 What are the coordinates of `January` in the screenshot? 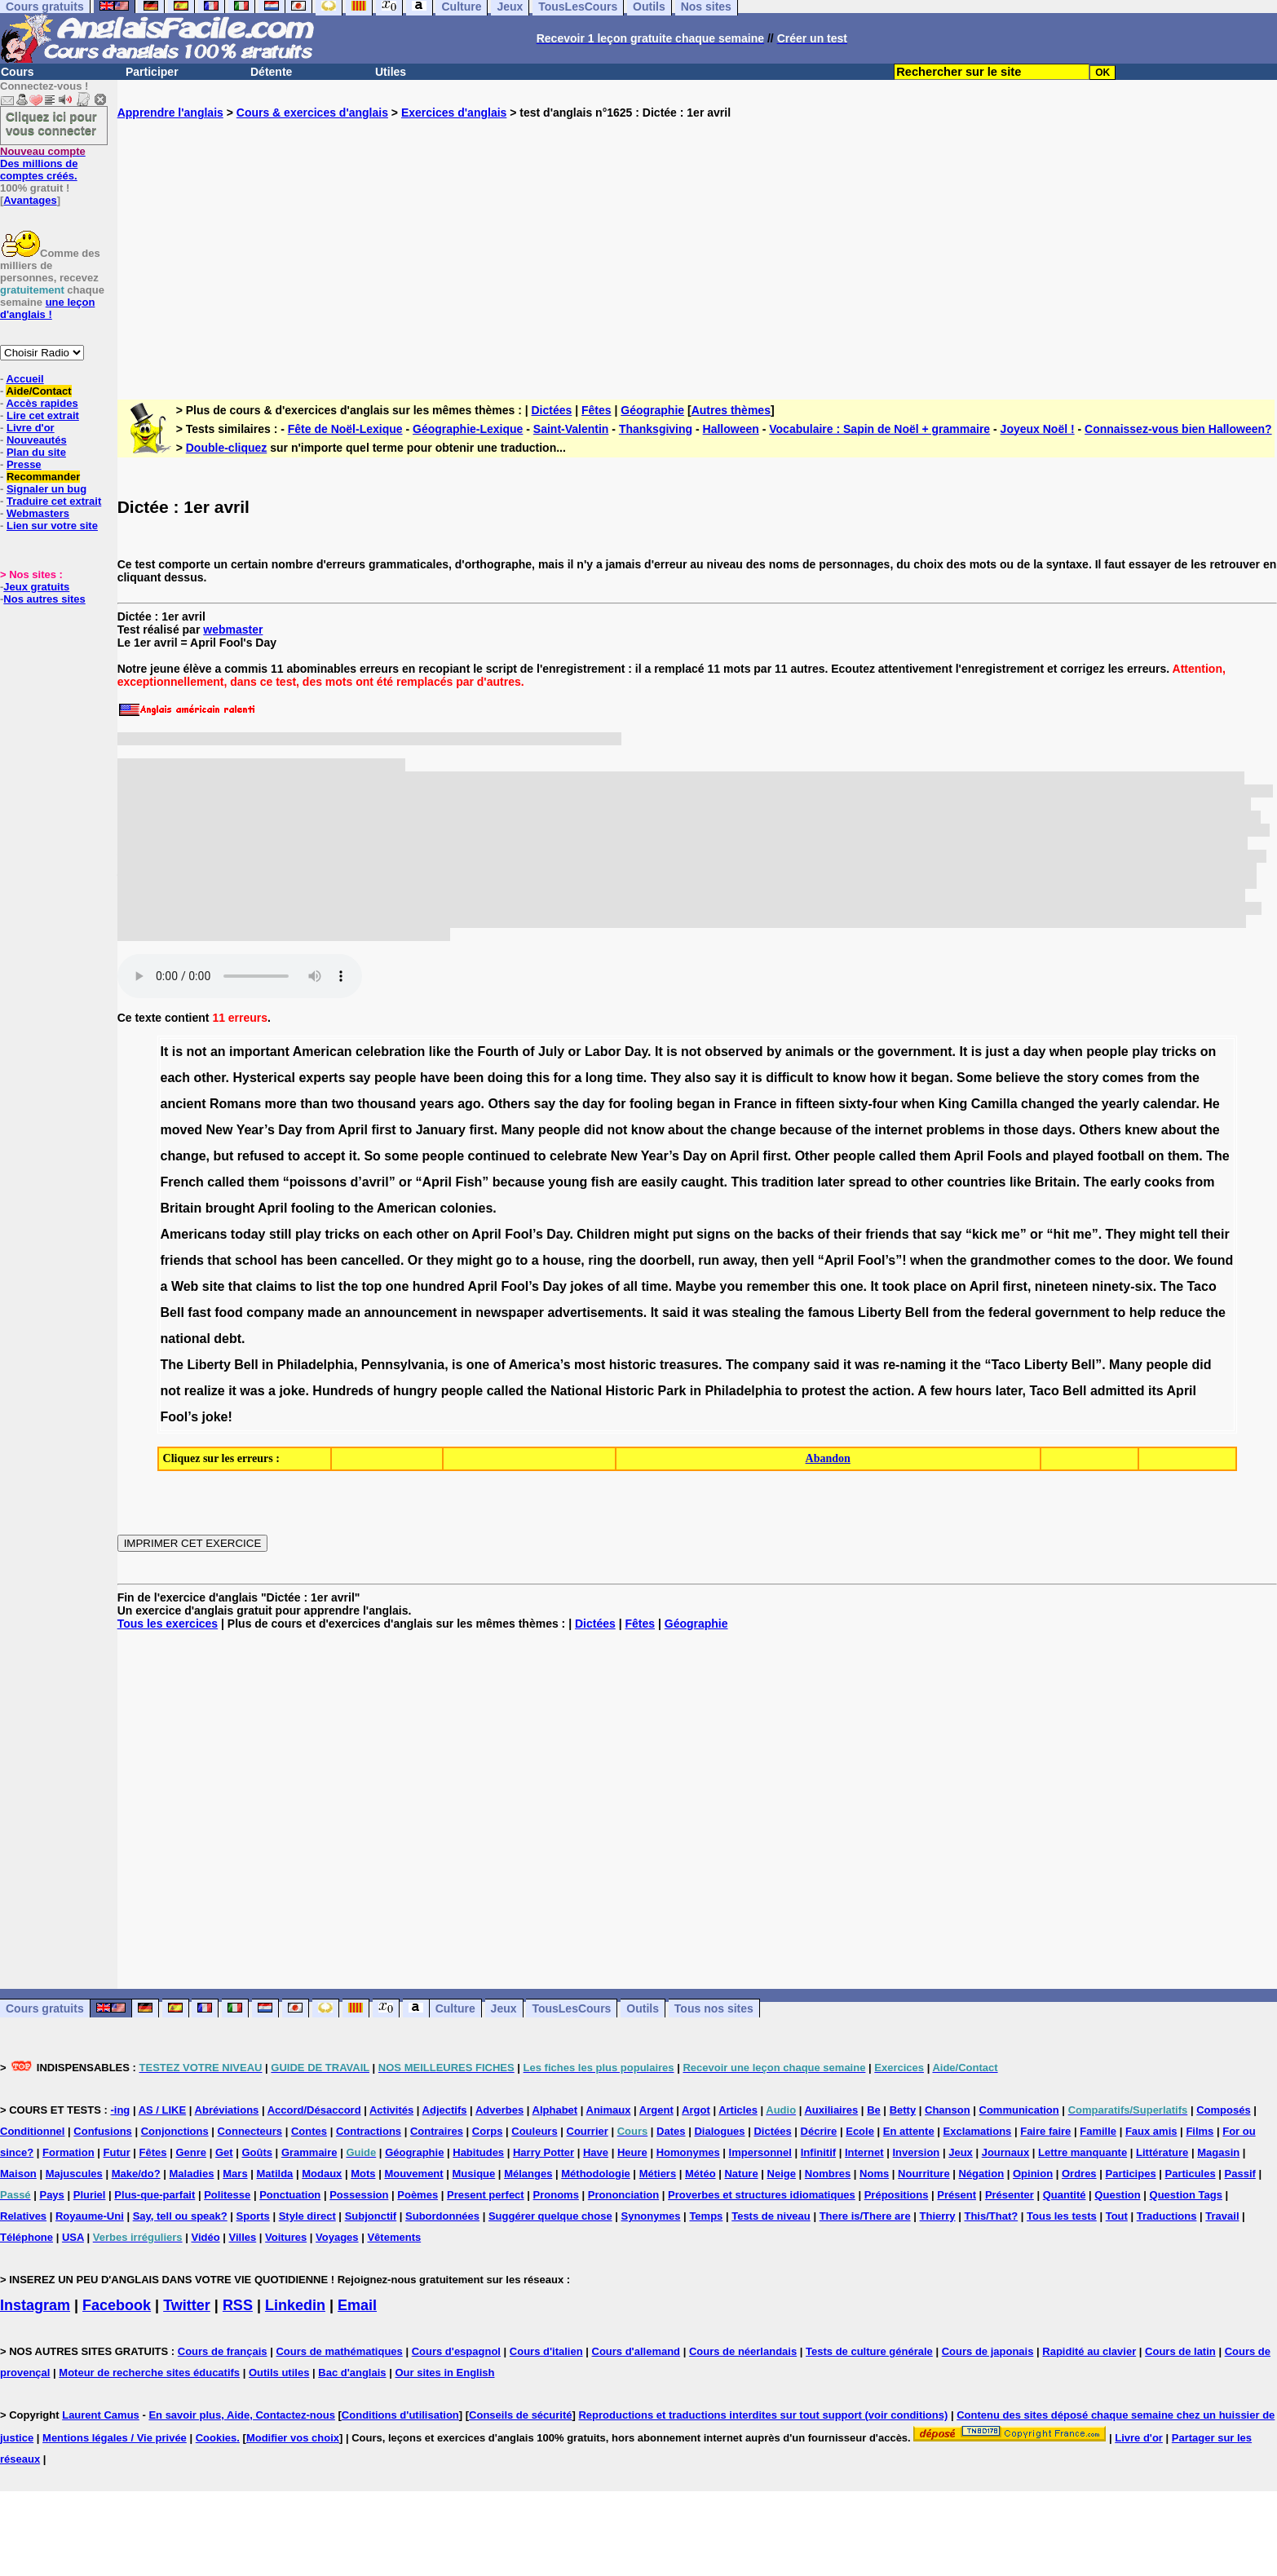 It's located at (441, 1130).